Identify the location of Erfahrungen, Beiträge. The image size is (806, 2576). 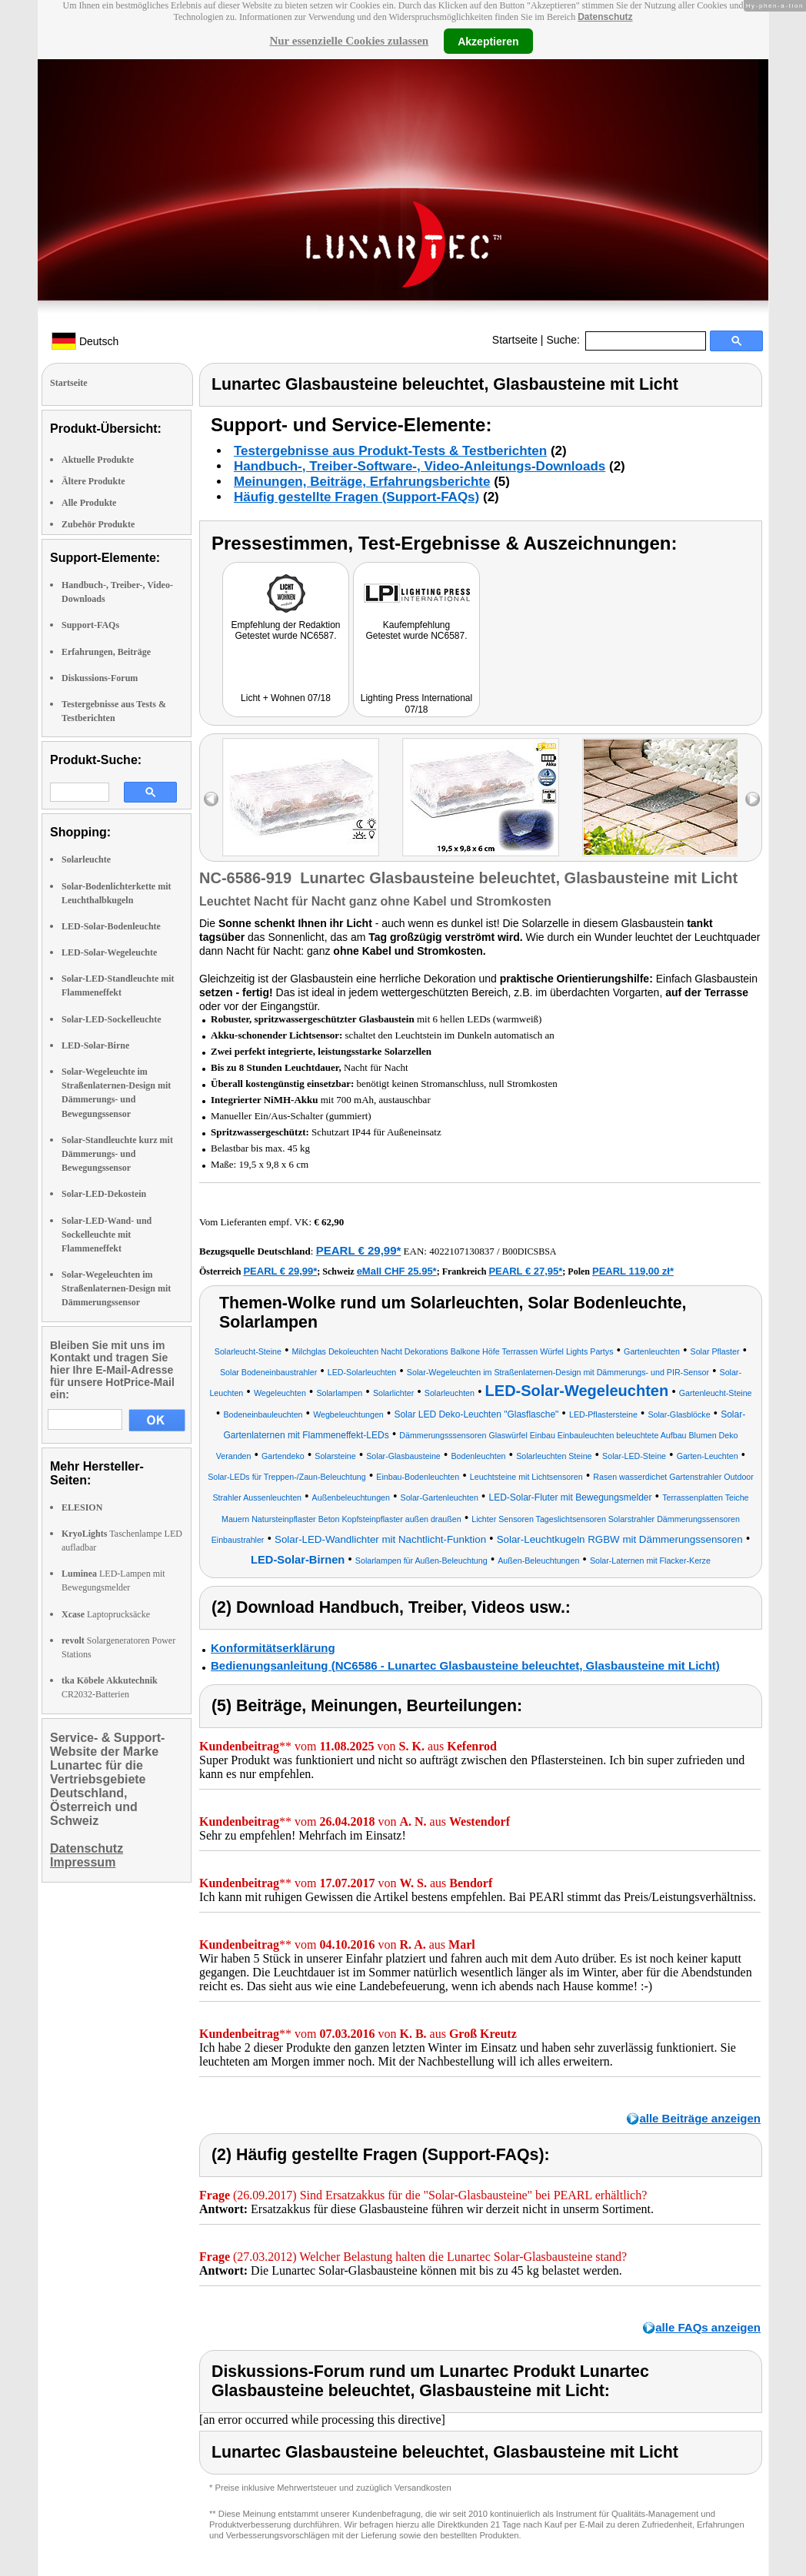
(106, 651).